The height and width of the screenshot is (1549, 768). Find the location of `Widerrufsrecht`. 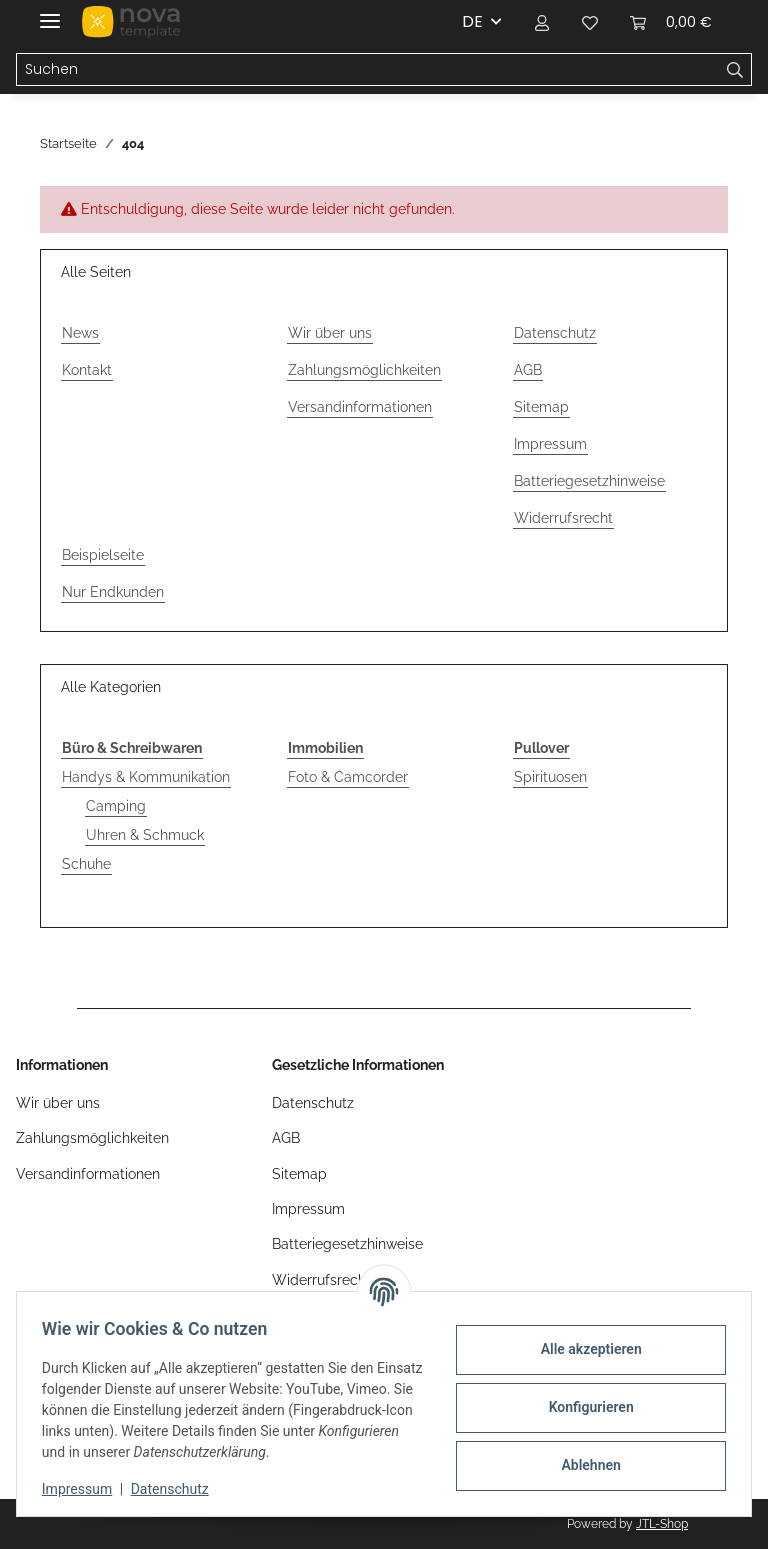

Widerrufsrecht is located at coordinates (563, 518).